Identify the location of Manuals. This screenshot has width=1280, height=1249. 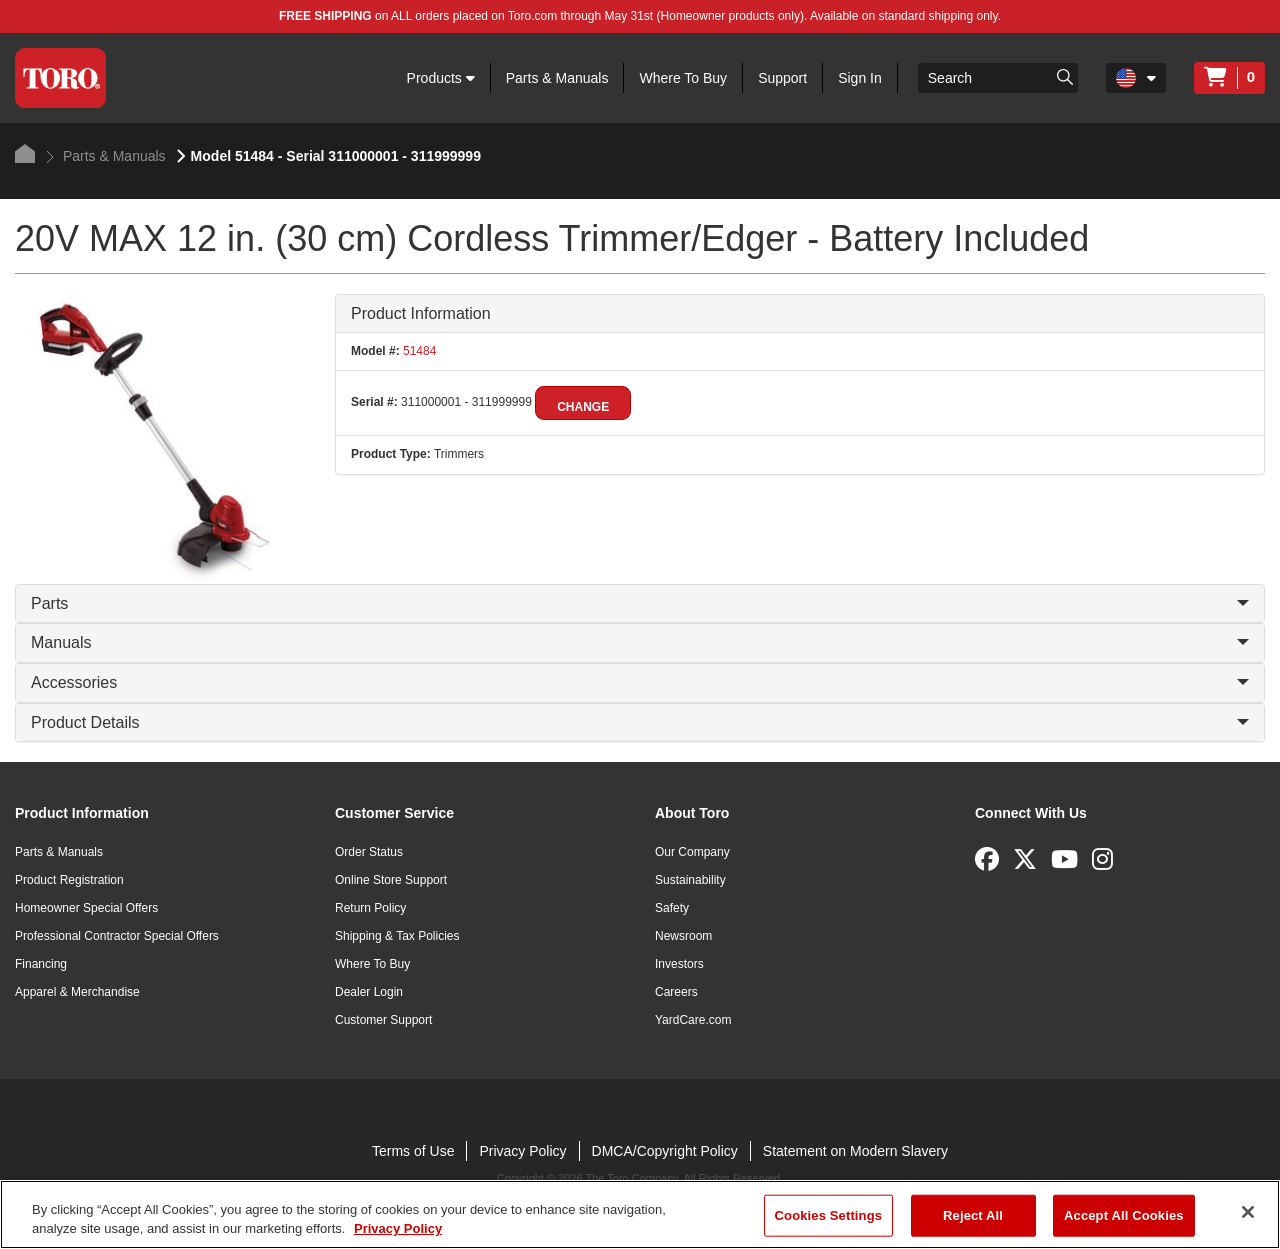
(640, 642).